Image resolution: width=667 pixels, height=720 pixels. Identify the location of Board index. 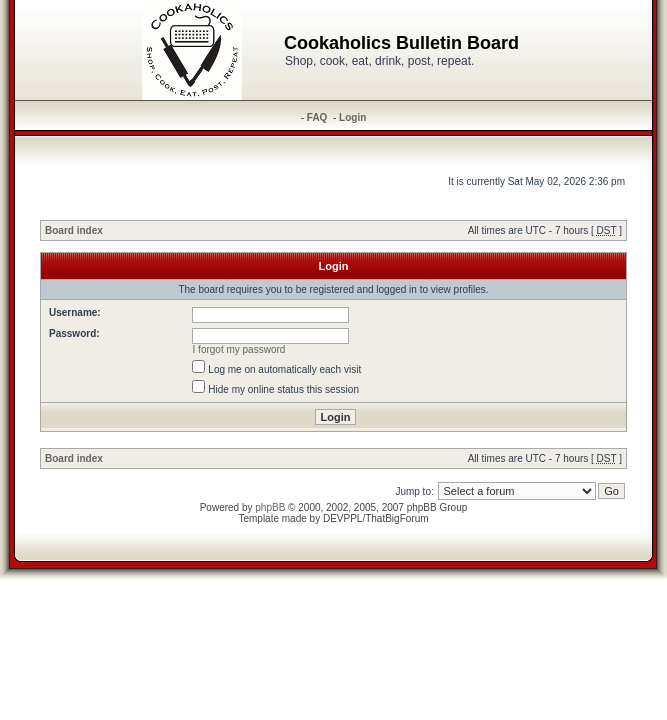
(74, 230).